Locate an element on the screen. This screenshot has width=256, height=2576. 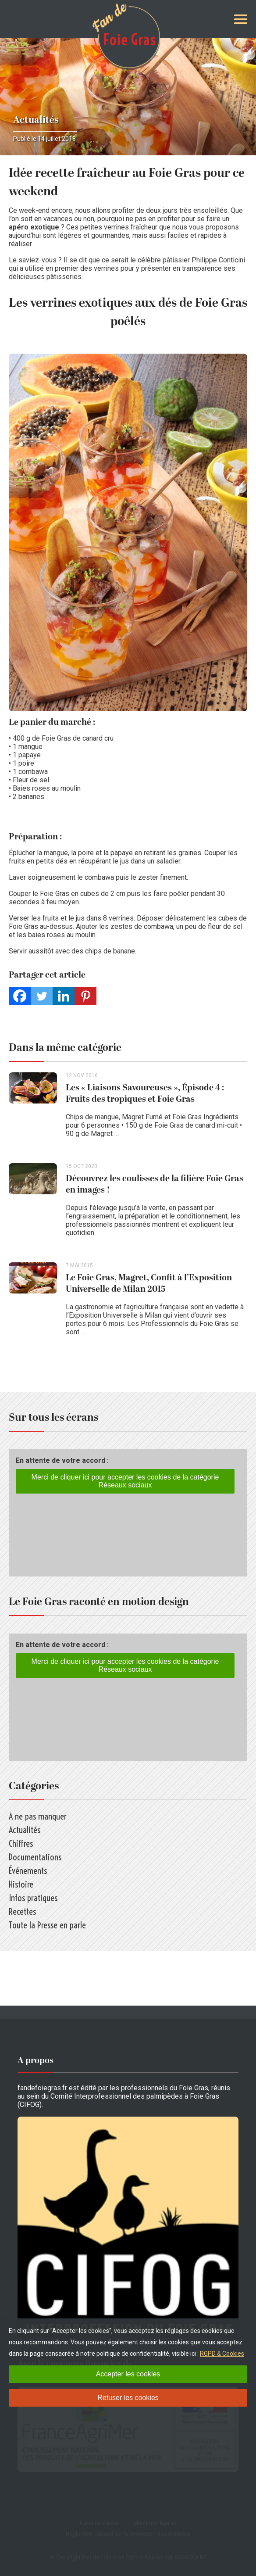
Histoire is located at coordinates (21, 1884).